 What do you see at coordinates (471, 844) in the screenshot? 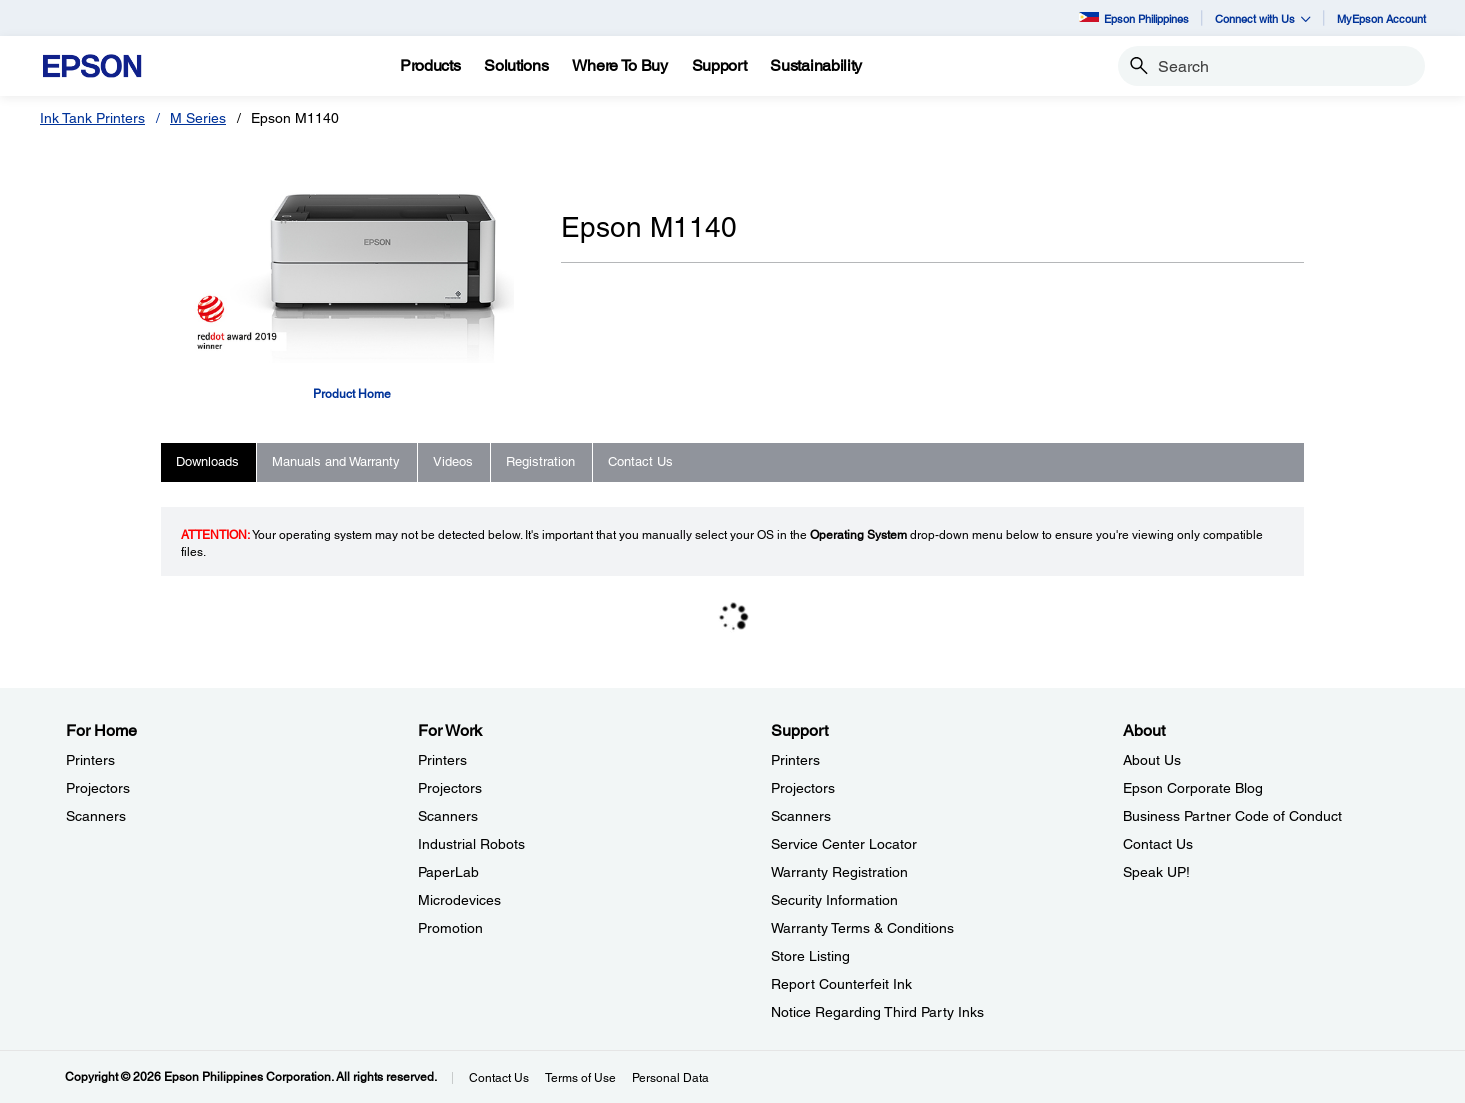
I see `Industrial Robots [For WorkIndustrial Robots]` at bounding box center [471, 844].